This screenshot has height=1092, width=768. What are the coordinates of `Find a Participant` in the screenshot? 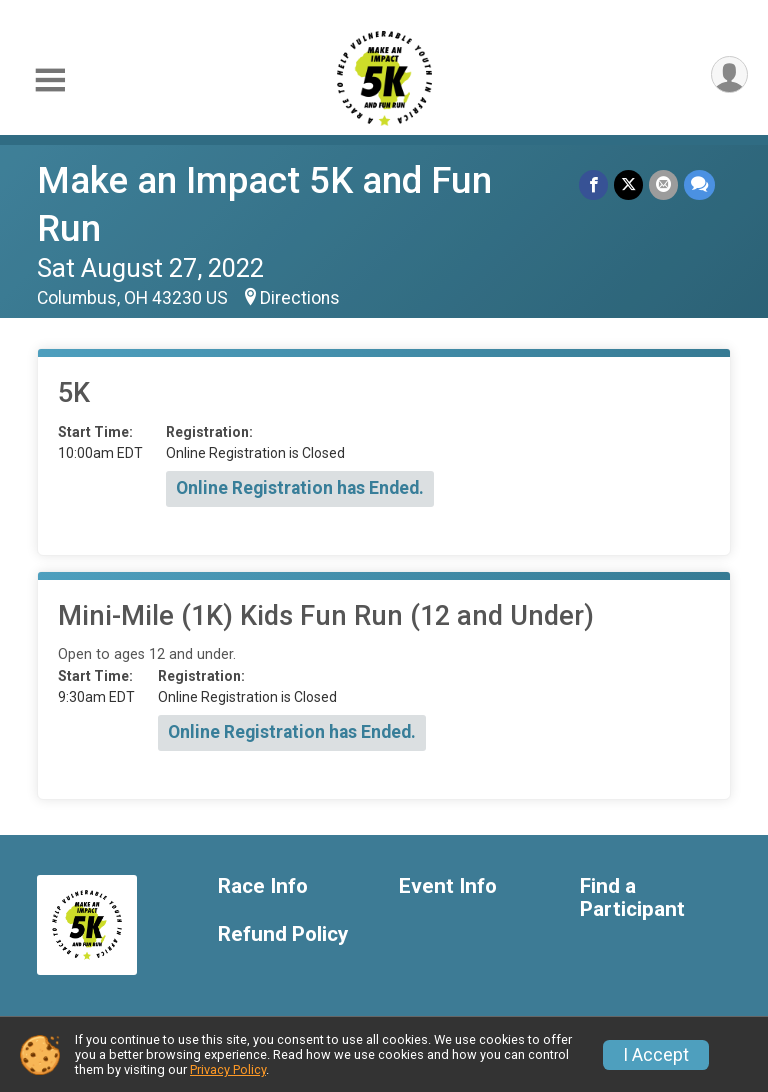 It's located at (632, 898).